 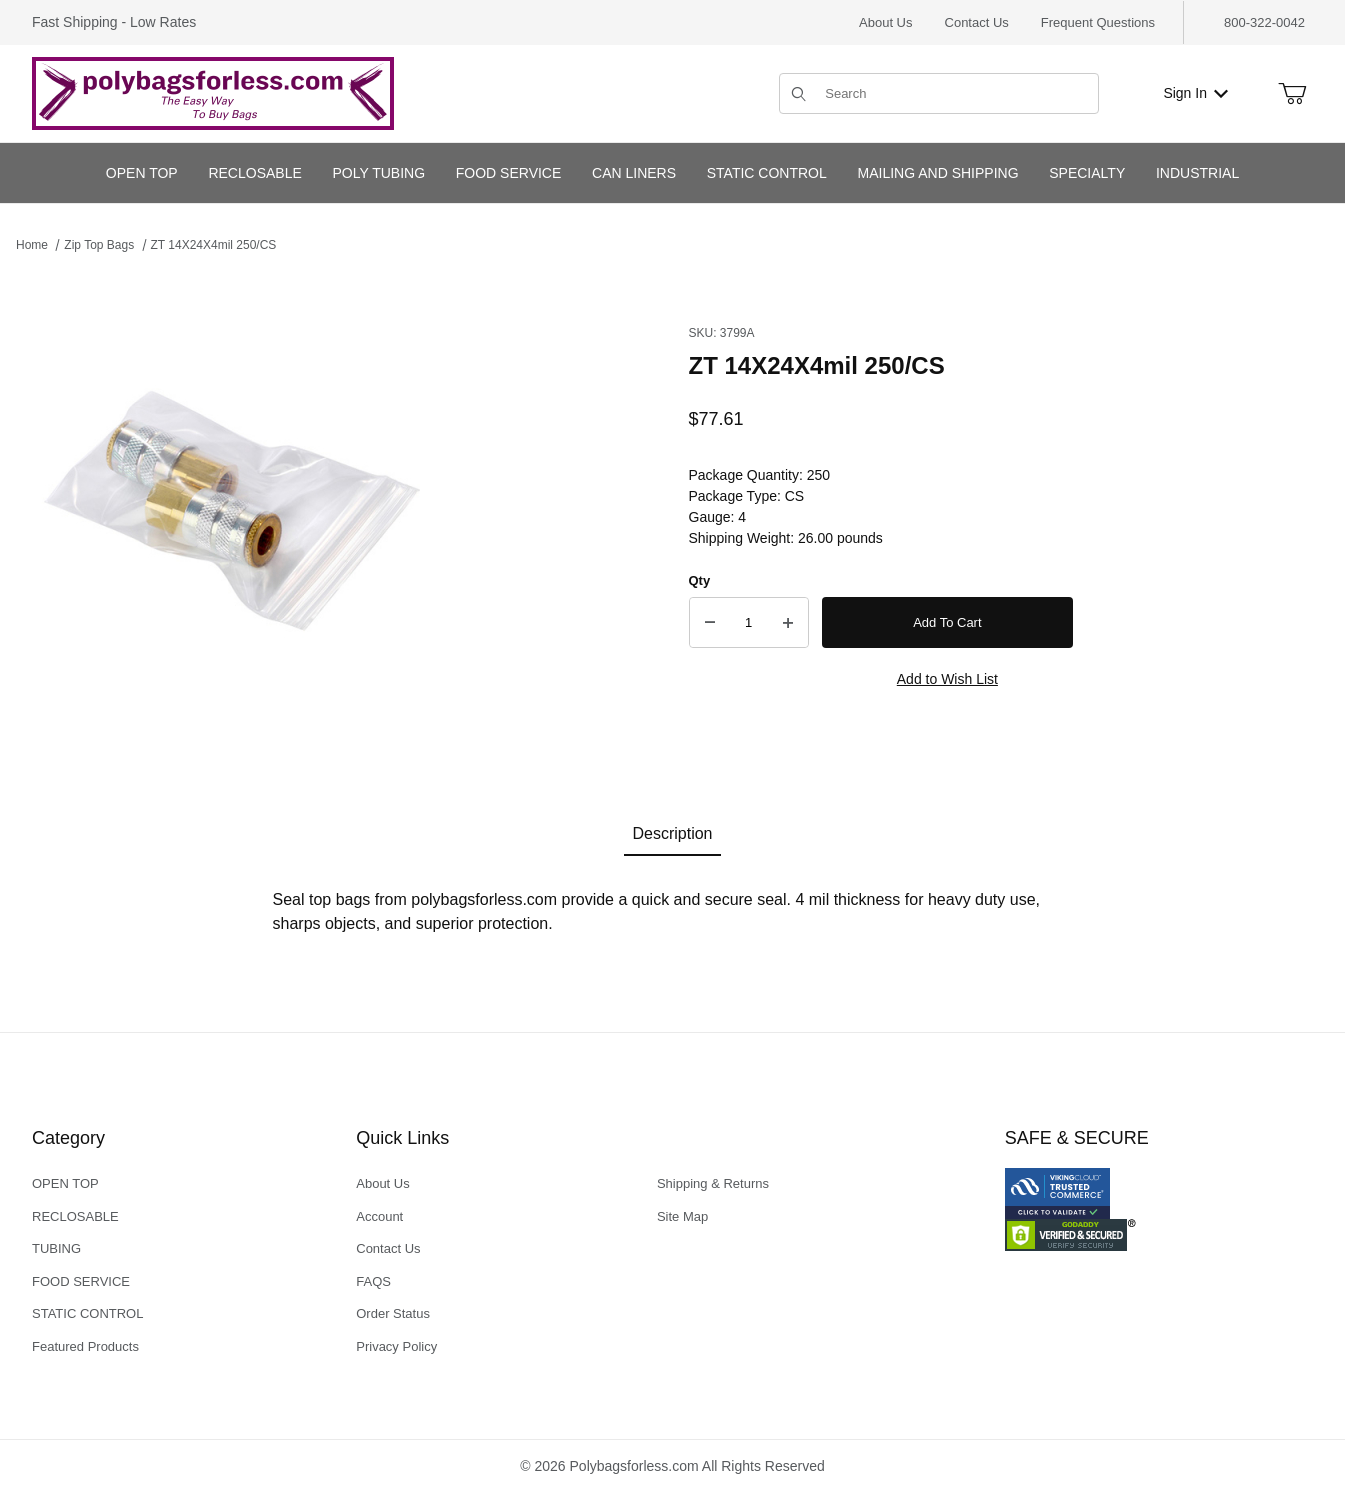 What do you see at coordinates (713, 1183) in the screenshot?
I see `Shipping & Returns` at bounding box center [713, 1183].